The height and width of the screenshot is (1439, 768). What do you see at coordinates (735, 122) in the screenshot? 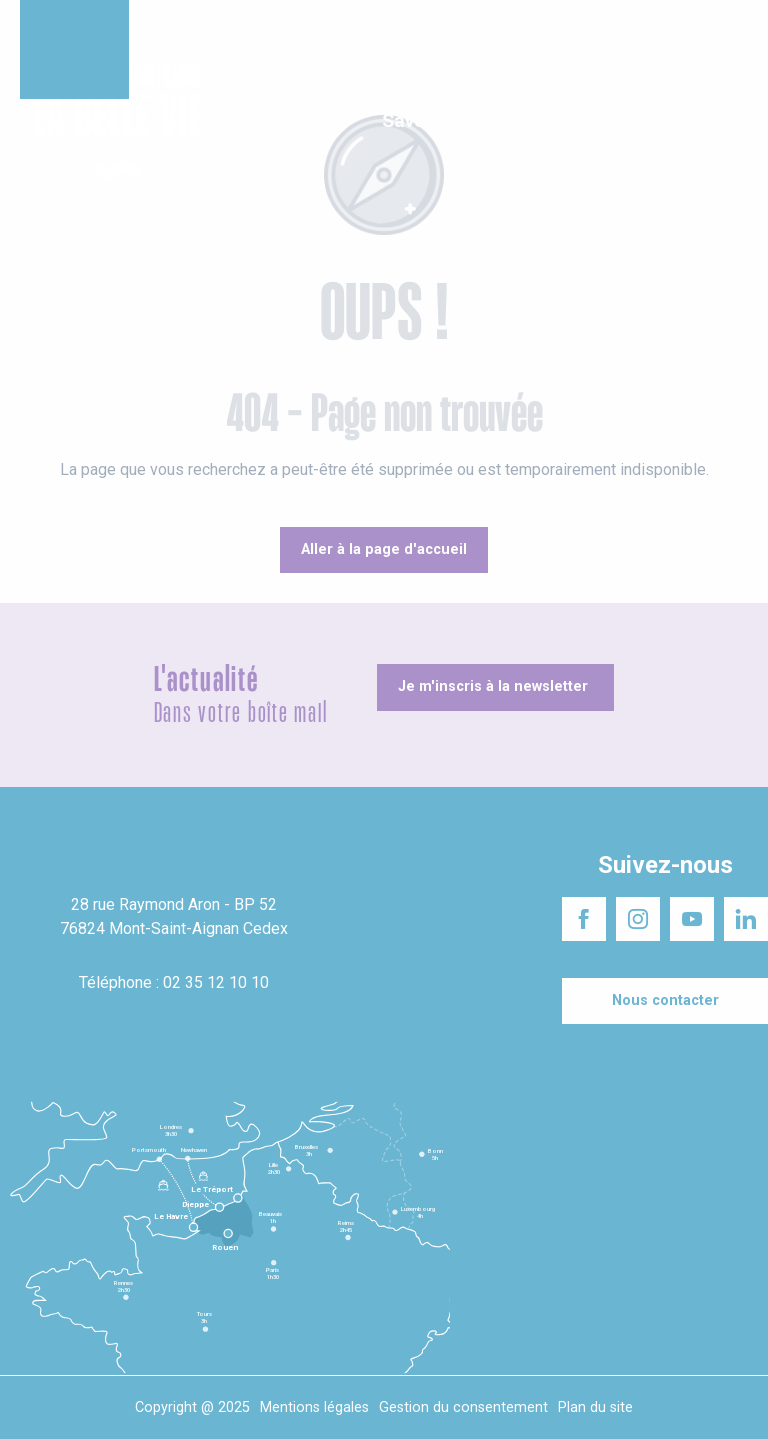
I see `[button]` at bounding box center [735, 122].